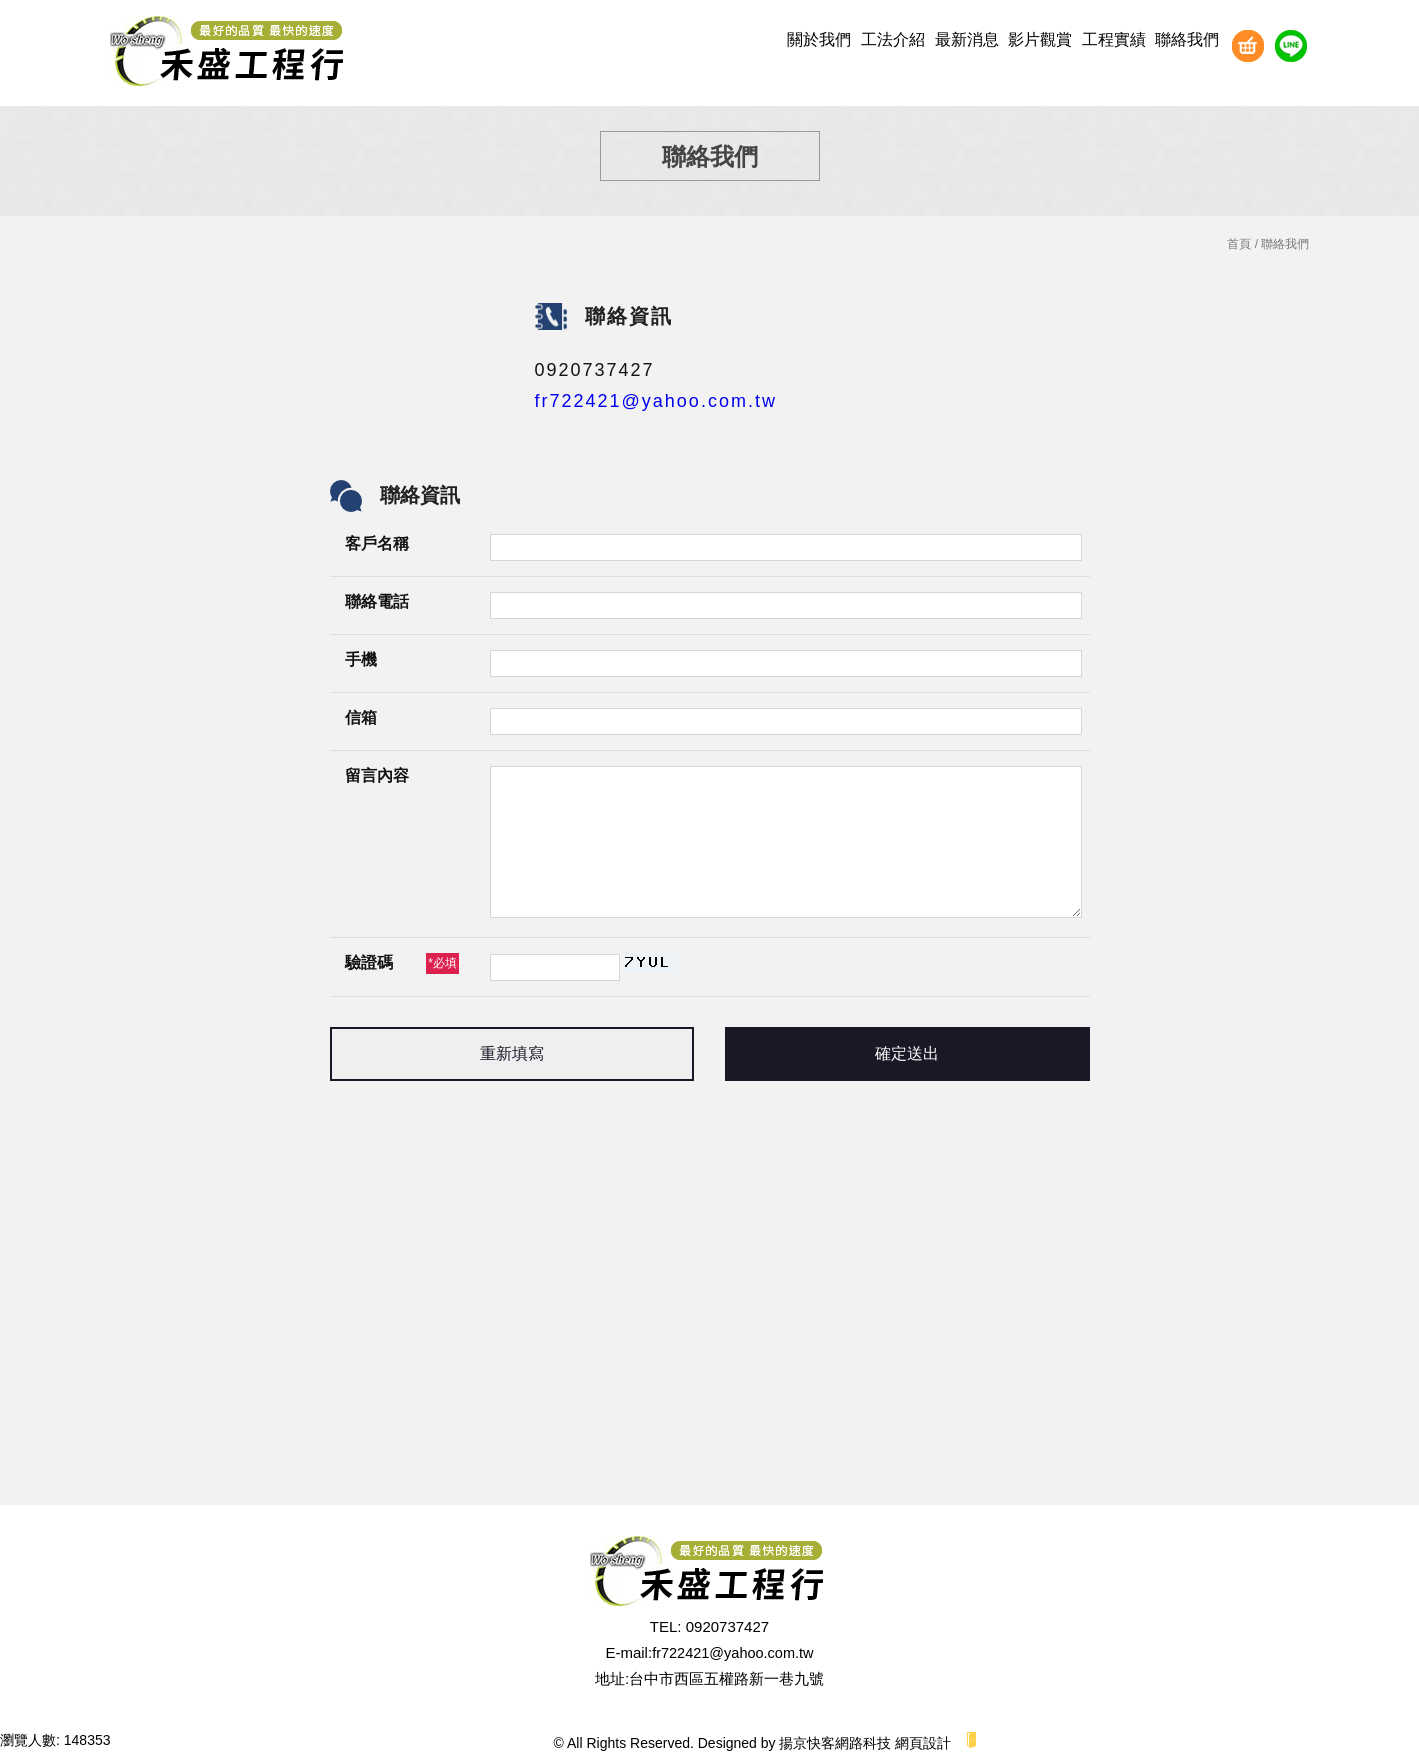 The height and width of the screenshot is (1763, 1419). What do you see at coordinates (1040, 39) in the screenshot?
I see `影片觀賞` at bounding box center [1040, 39].